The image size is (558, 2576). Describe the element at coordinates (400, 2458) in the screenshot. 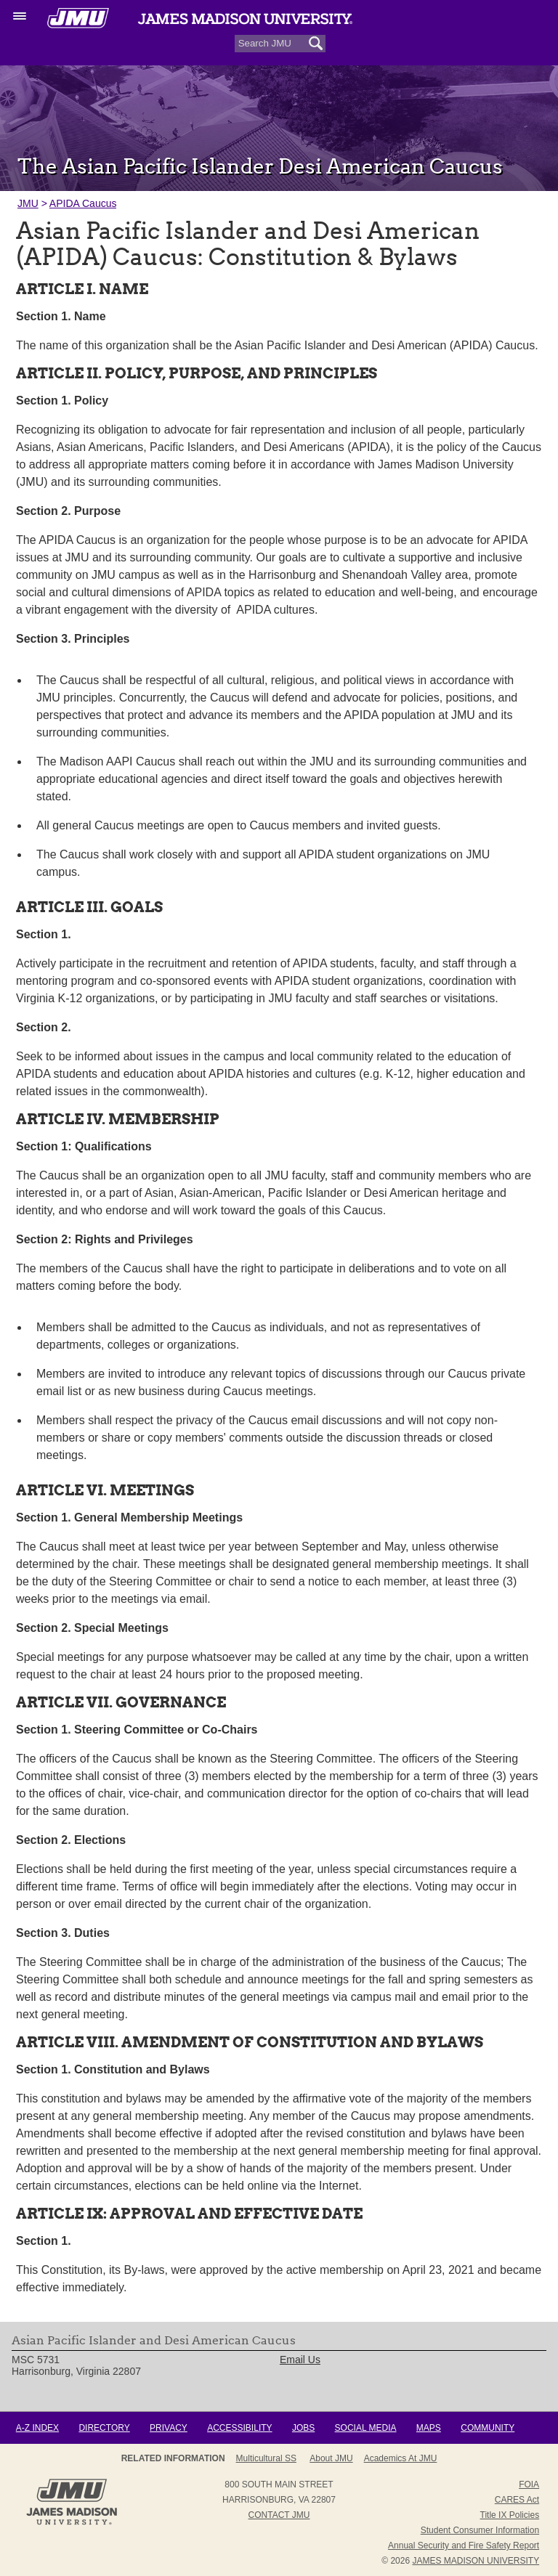

I see `Academics at JMU` at that location.